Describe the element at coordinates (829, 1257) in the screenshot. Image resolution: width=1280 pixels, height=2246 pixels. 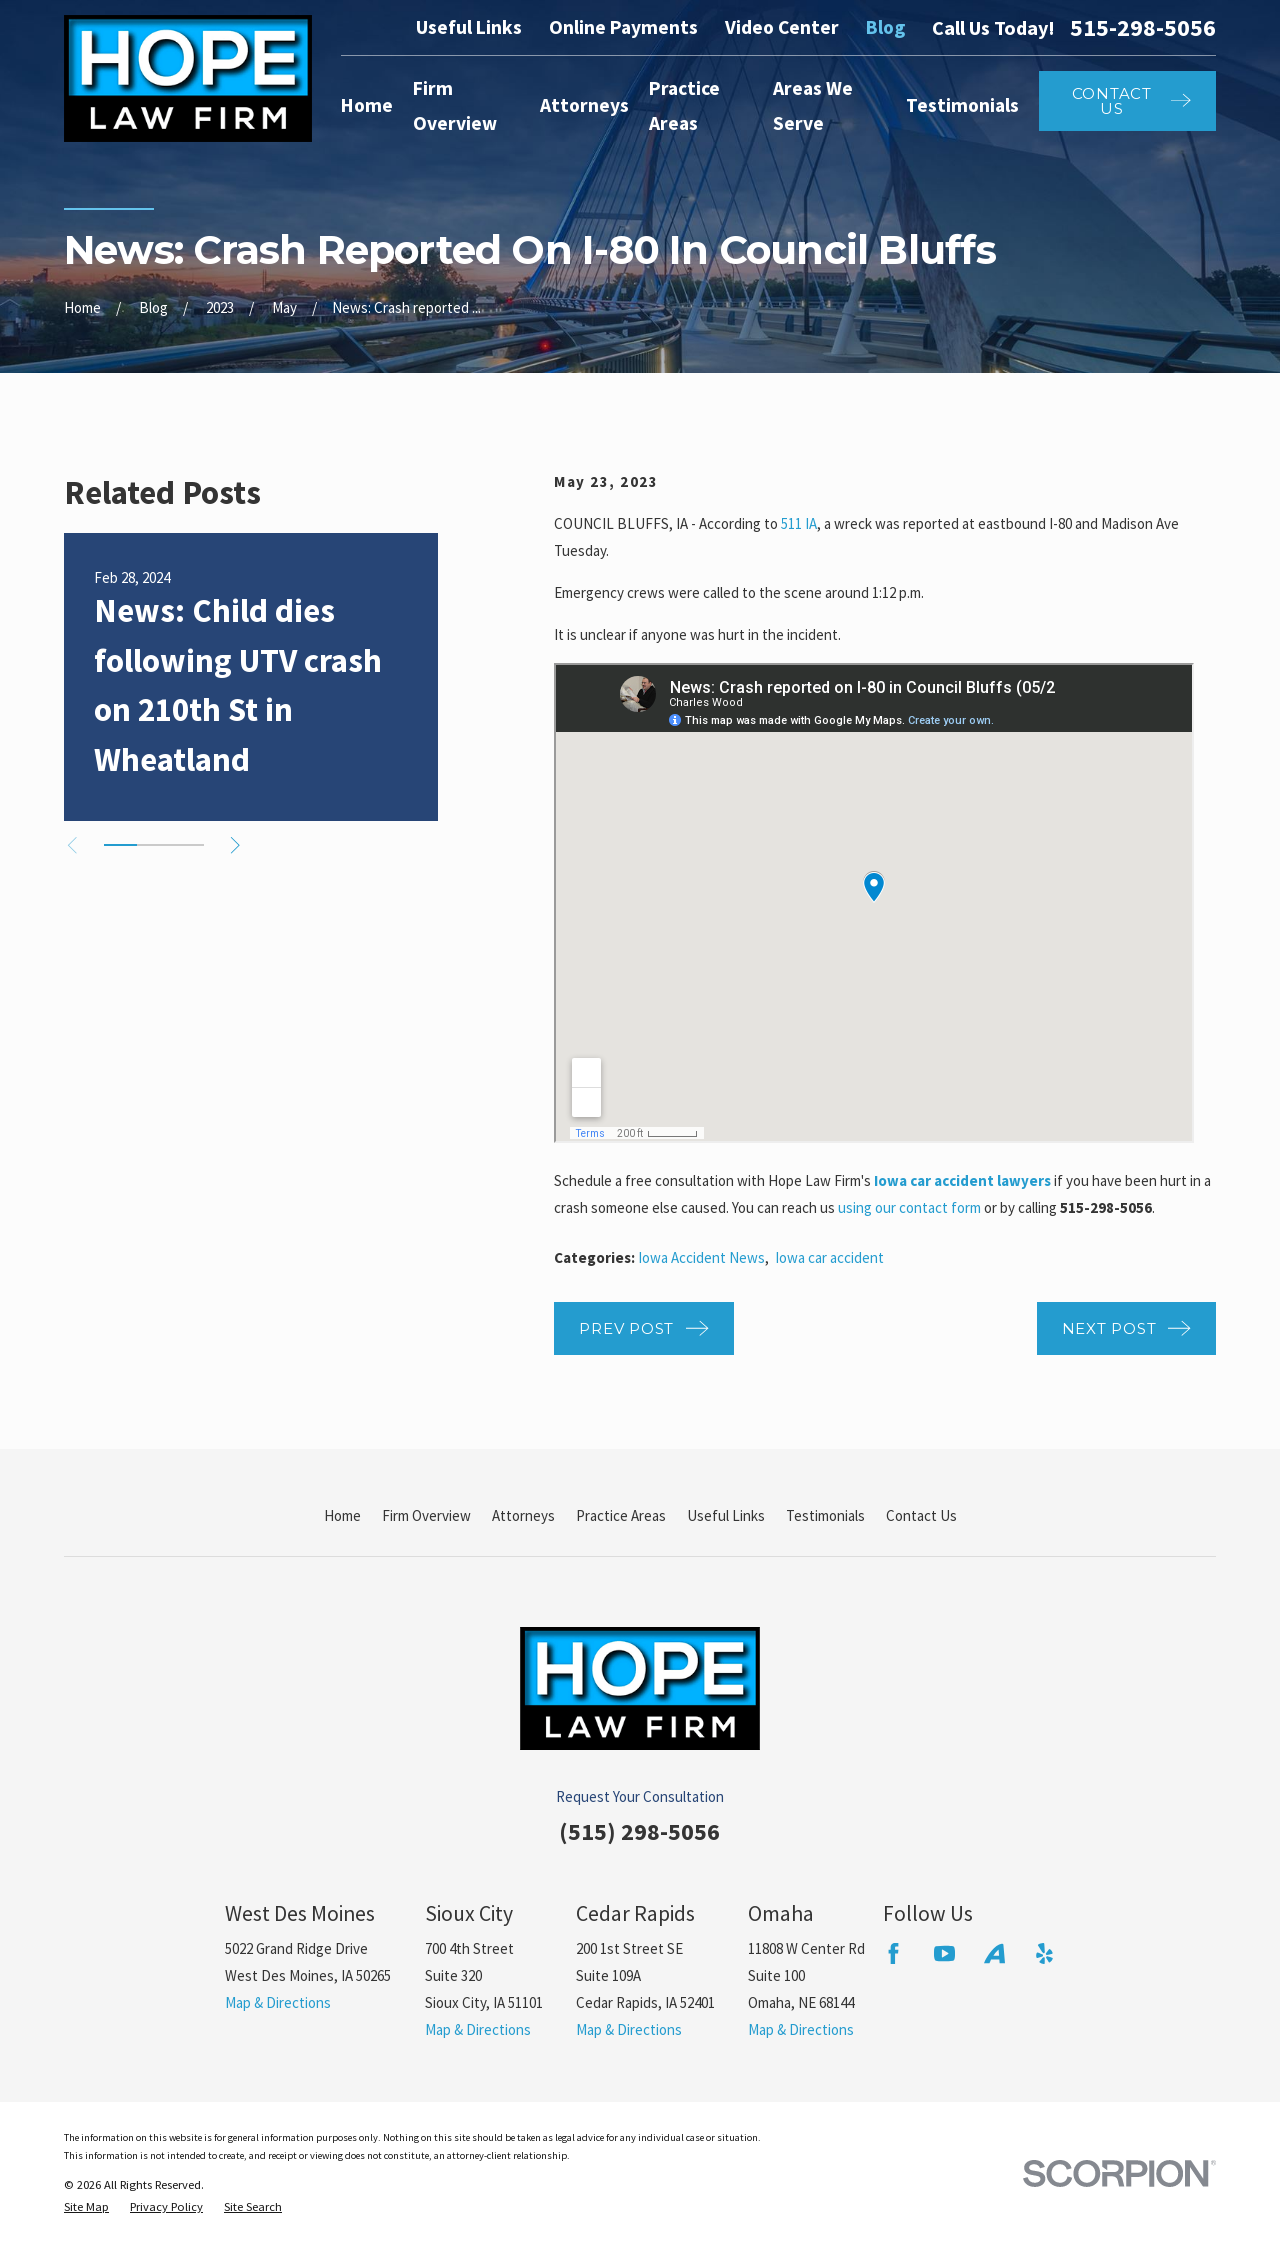
I see `Iowa car accident` at that location.